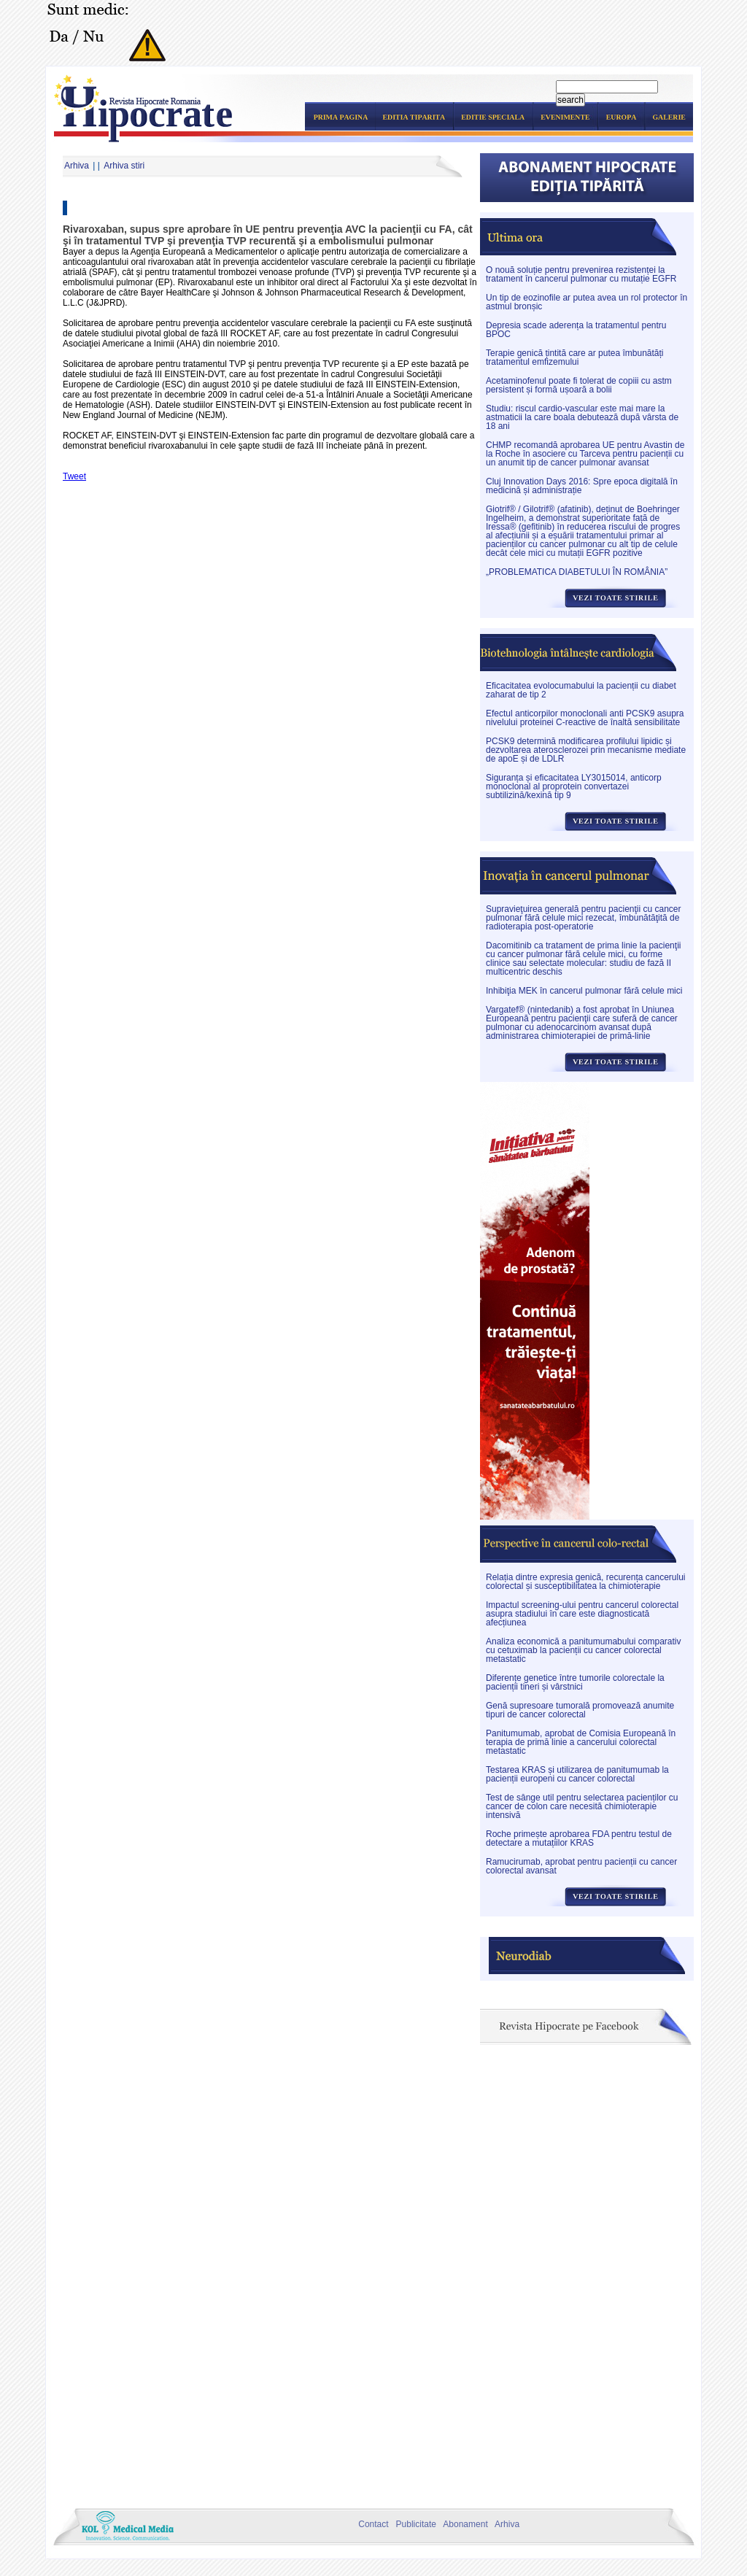 The width and height of the screenshot is (747, 2576). What do you see at coordinates (577, 1774) in the screenshot?
I see `Testarea KRAS și utilizarea de panitumumab la pacienții europeni cu cancer colorectal` at bounding box center [577, 1774].